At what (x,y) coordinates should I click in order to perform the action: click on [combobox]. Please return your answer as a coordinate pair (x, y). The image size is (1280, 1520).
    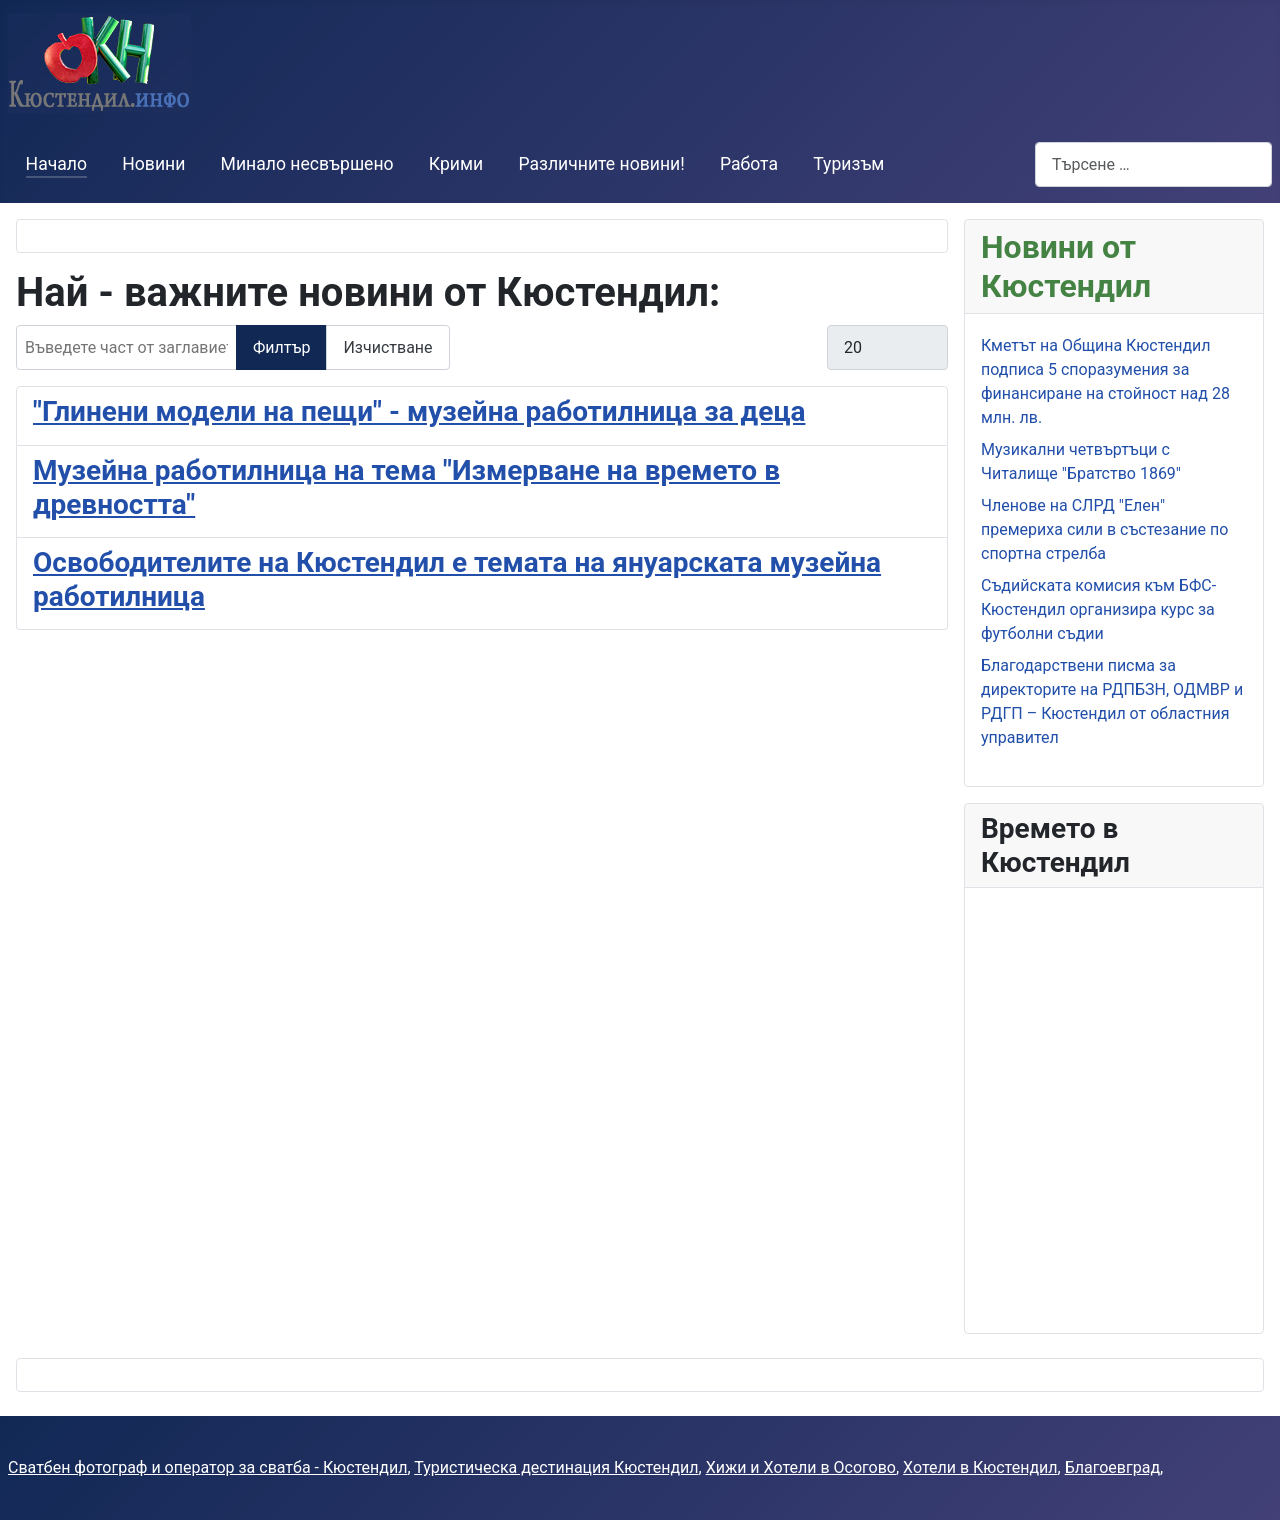
    Looking at the image, I should click on (1153, 164).